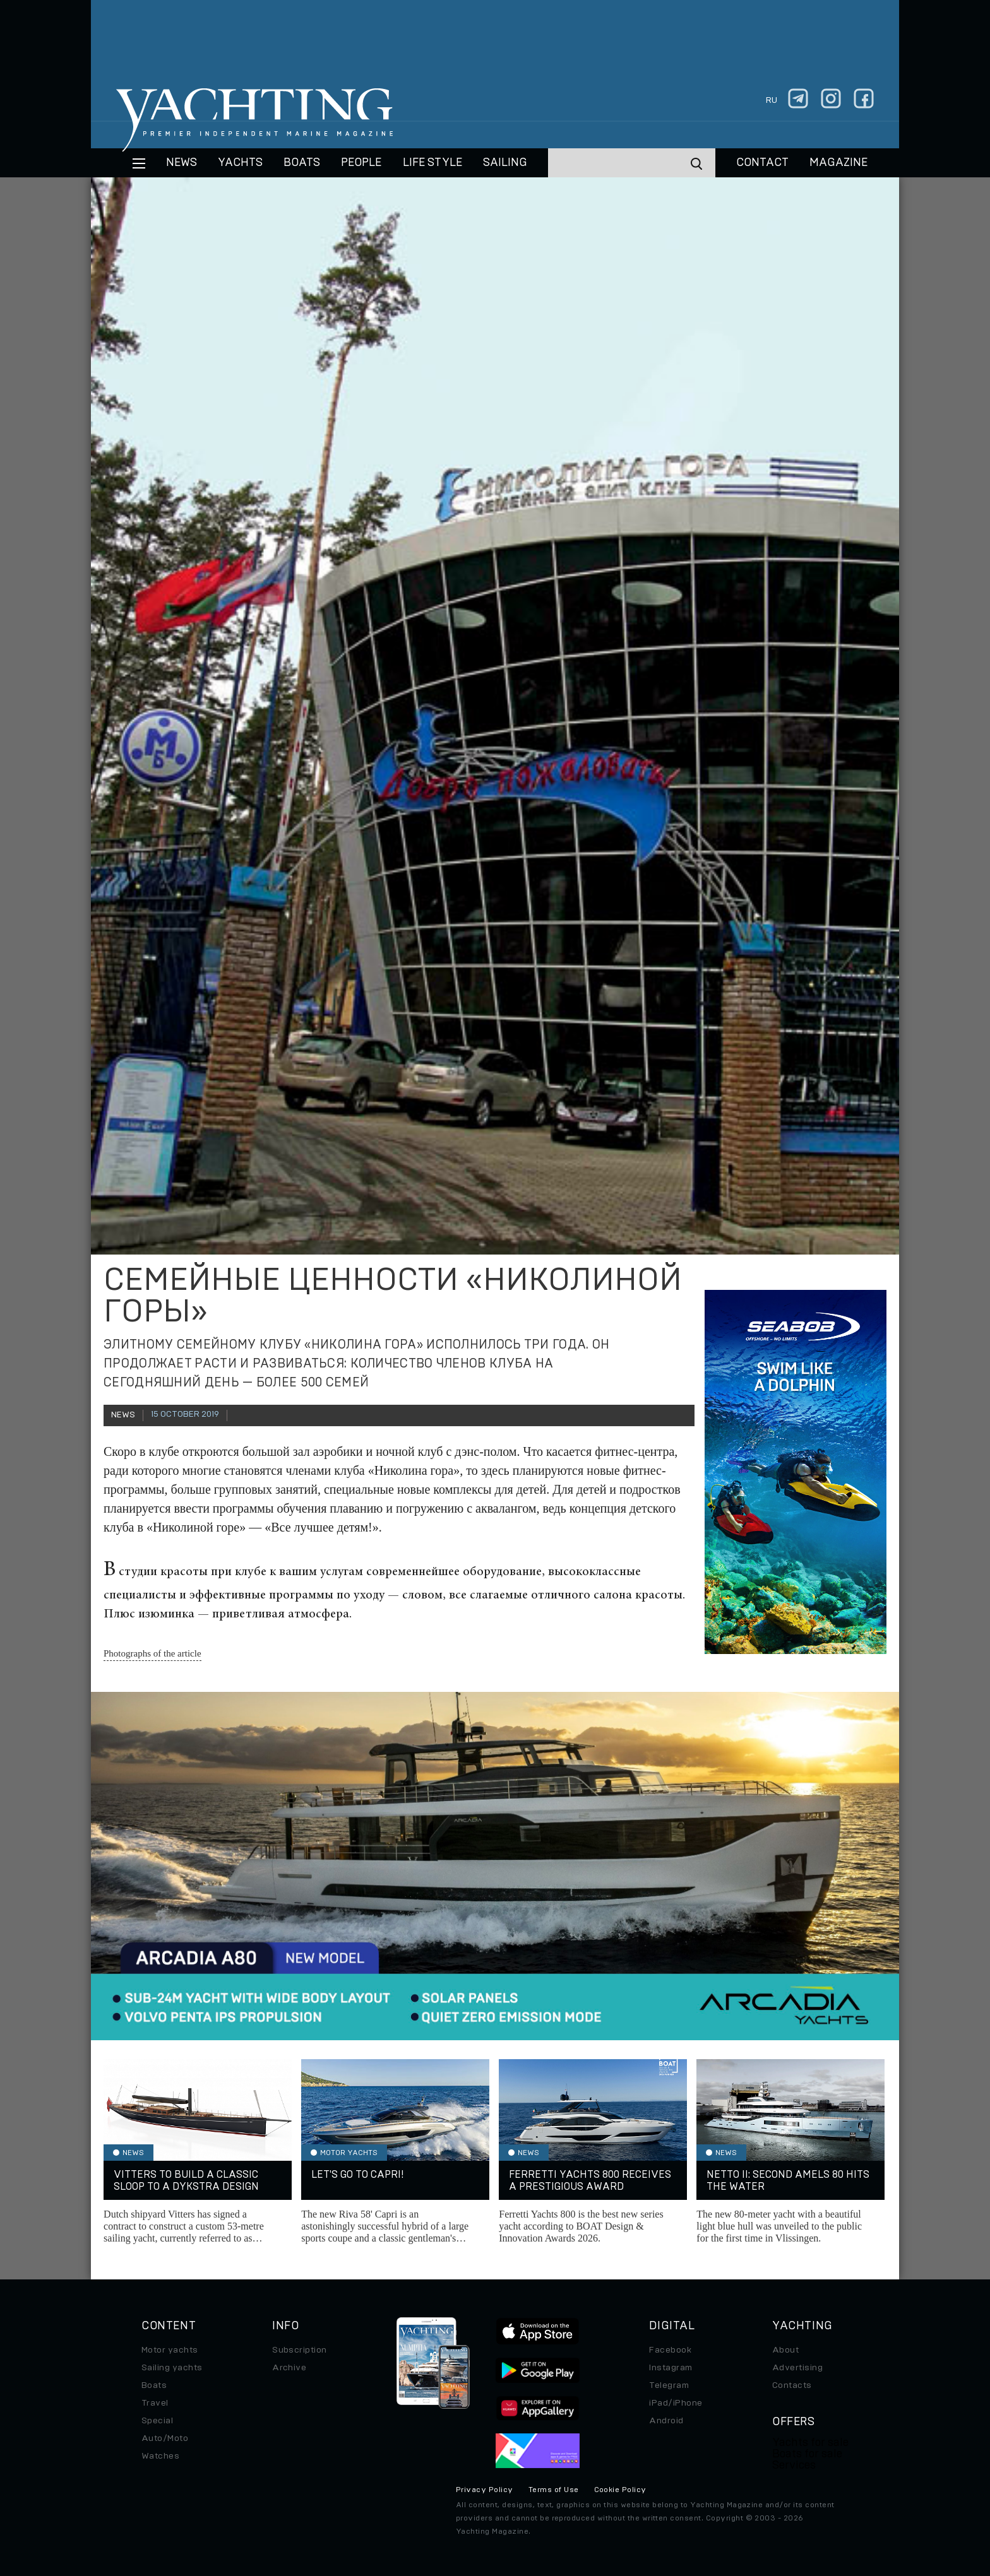  I want to click on Yachts, so click(240, 162).